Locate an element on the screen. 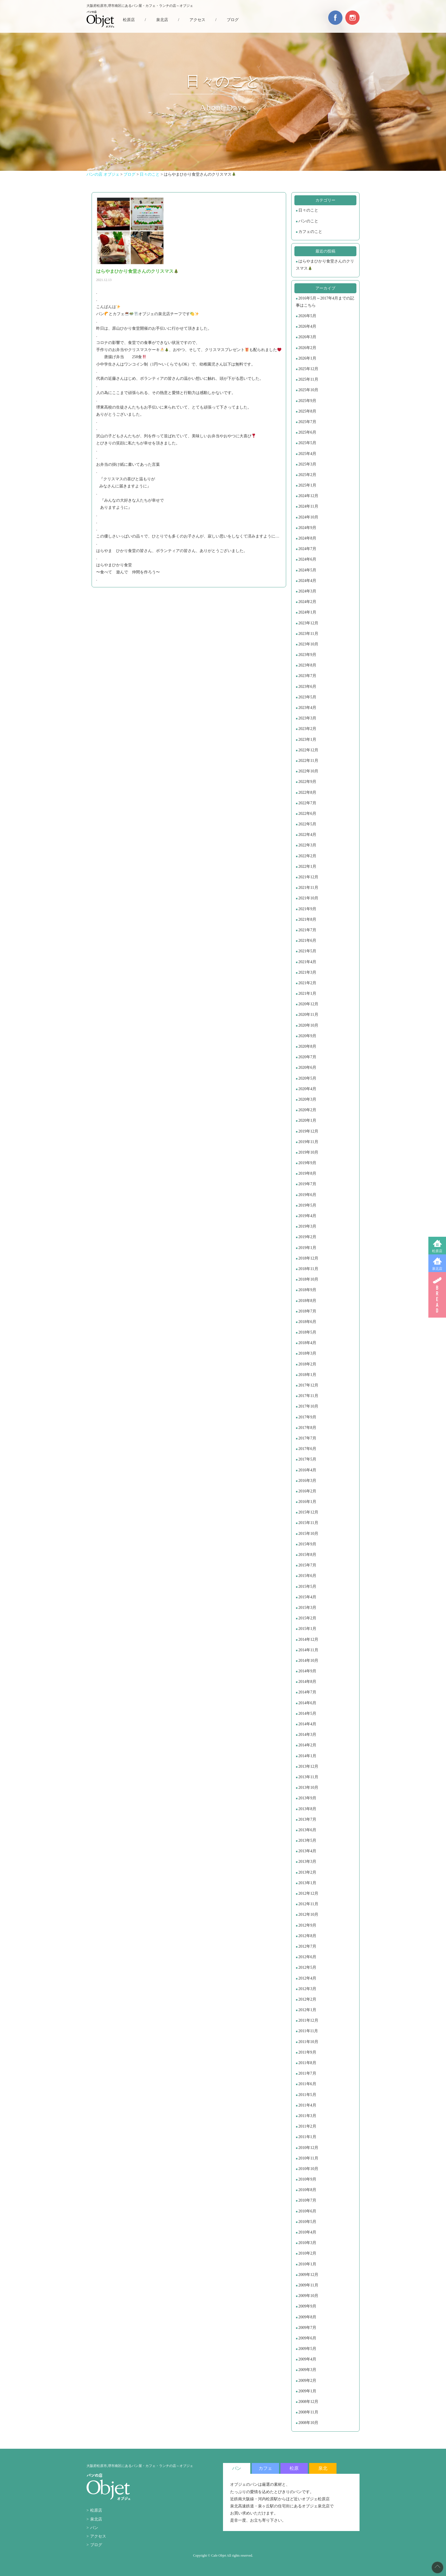  2010年1月 is located at coordinates (307, 2264).